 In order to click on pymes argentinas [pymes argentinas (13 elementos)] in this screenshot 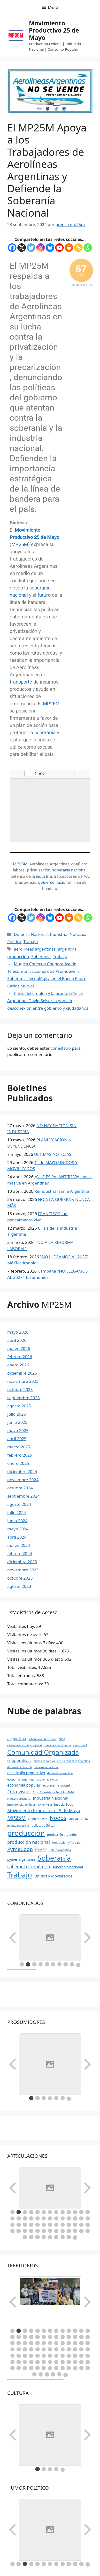, I will do `click(21, 1859)`.